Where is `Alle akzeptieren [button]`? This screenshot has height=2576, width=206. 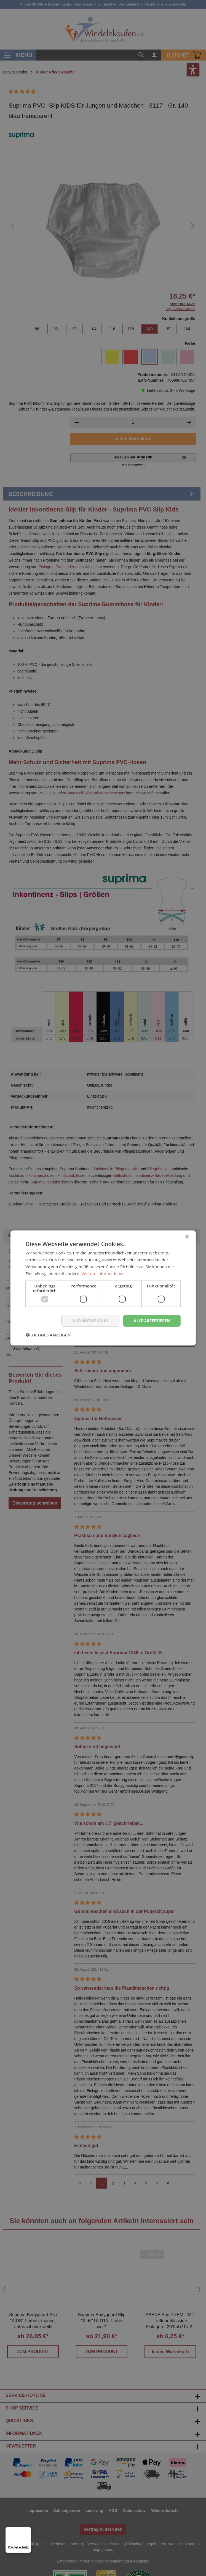
Alle akzeptieren [button] is located at coordinates (151, 1320).